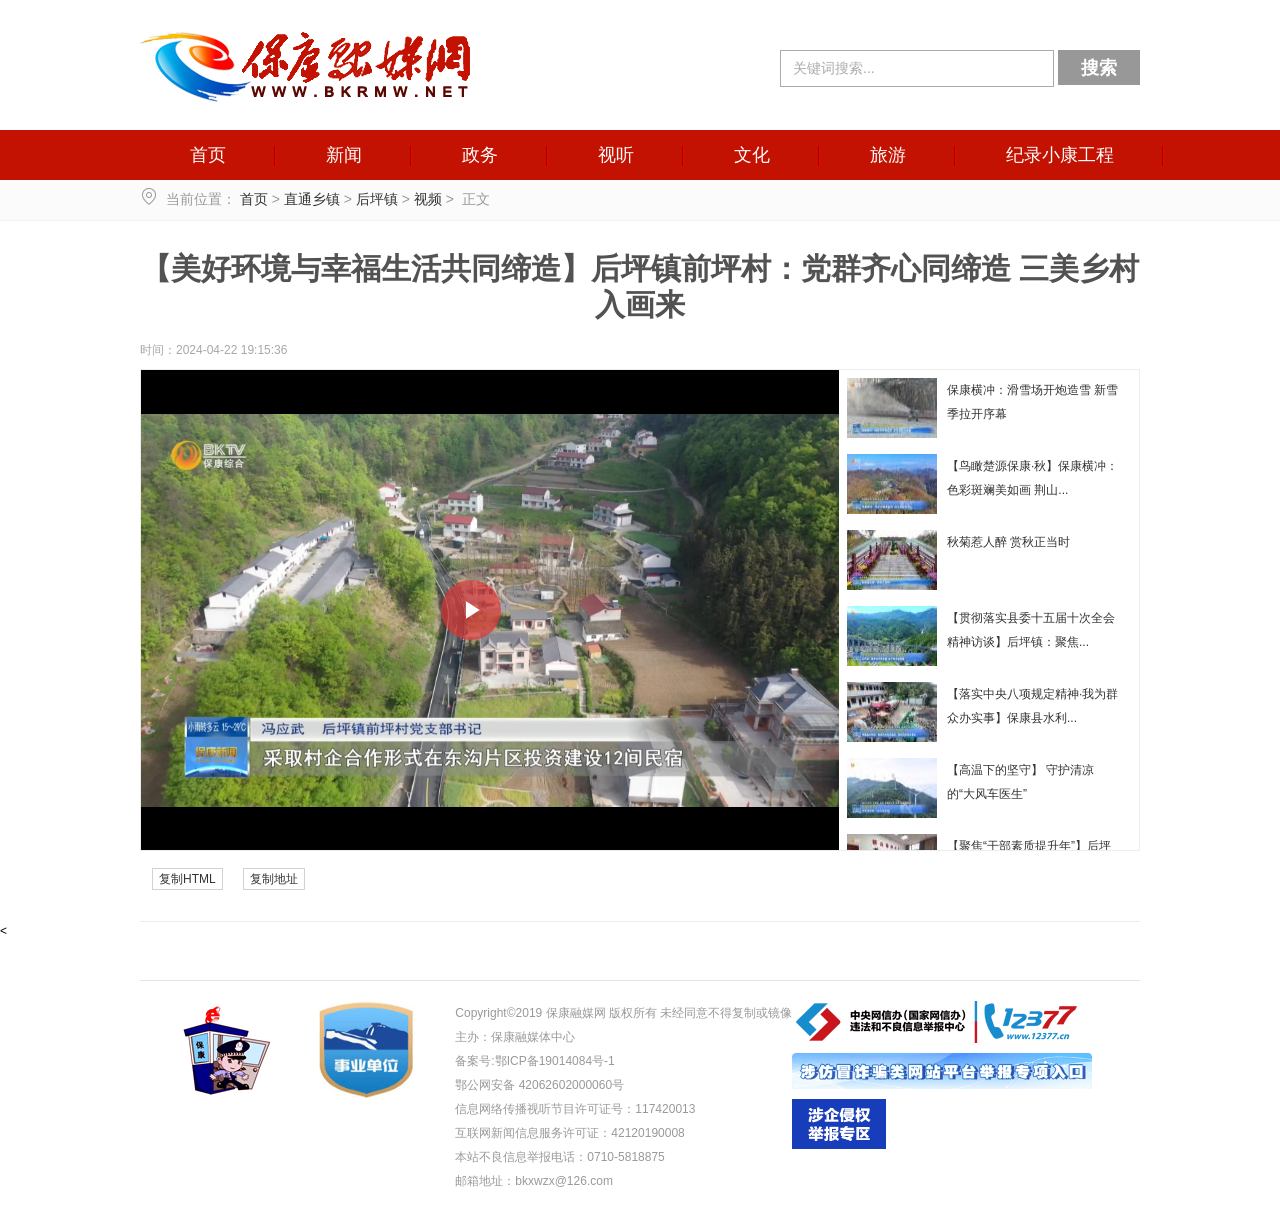 Image resolution: width=1280 pixels, height=1213 pixels. Describe the element at coordinates (344, 155) in the screenshot. I see `新闻` at that location.